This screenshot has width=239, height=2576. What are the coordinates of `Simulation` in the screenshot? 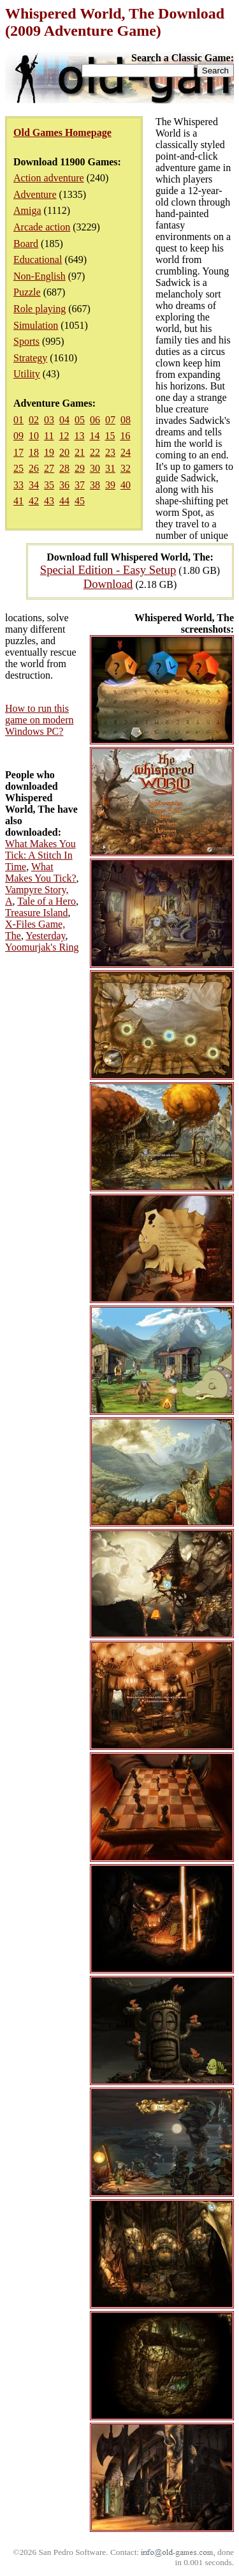 It's located at (35, 325).